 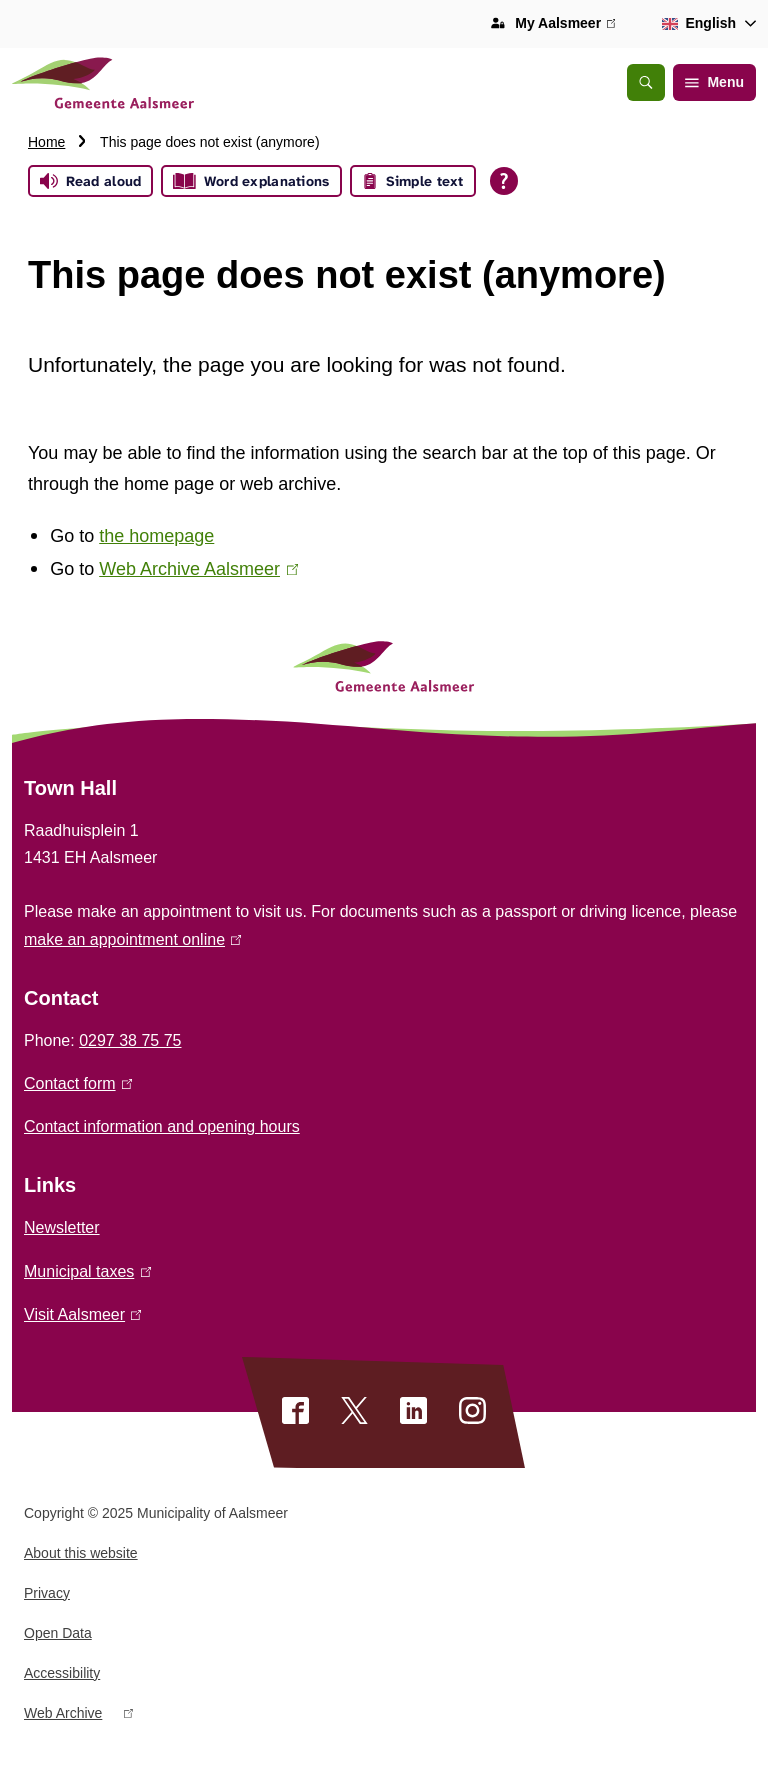 I want to click on make an appointment online, so click(x=132, y=939).